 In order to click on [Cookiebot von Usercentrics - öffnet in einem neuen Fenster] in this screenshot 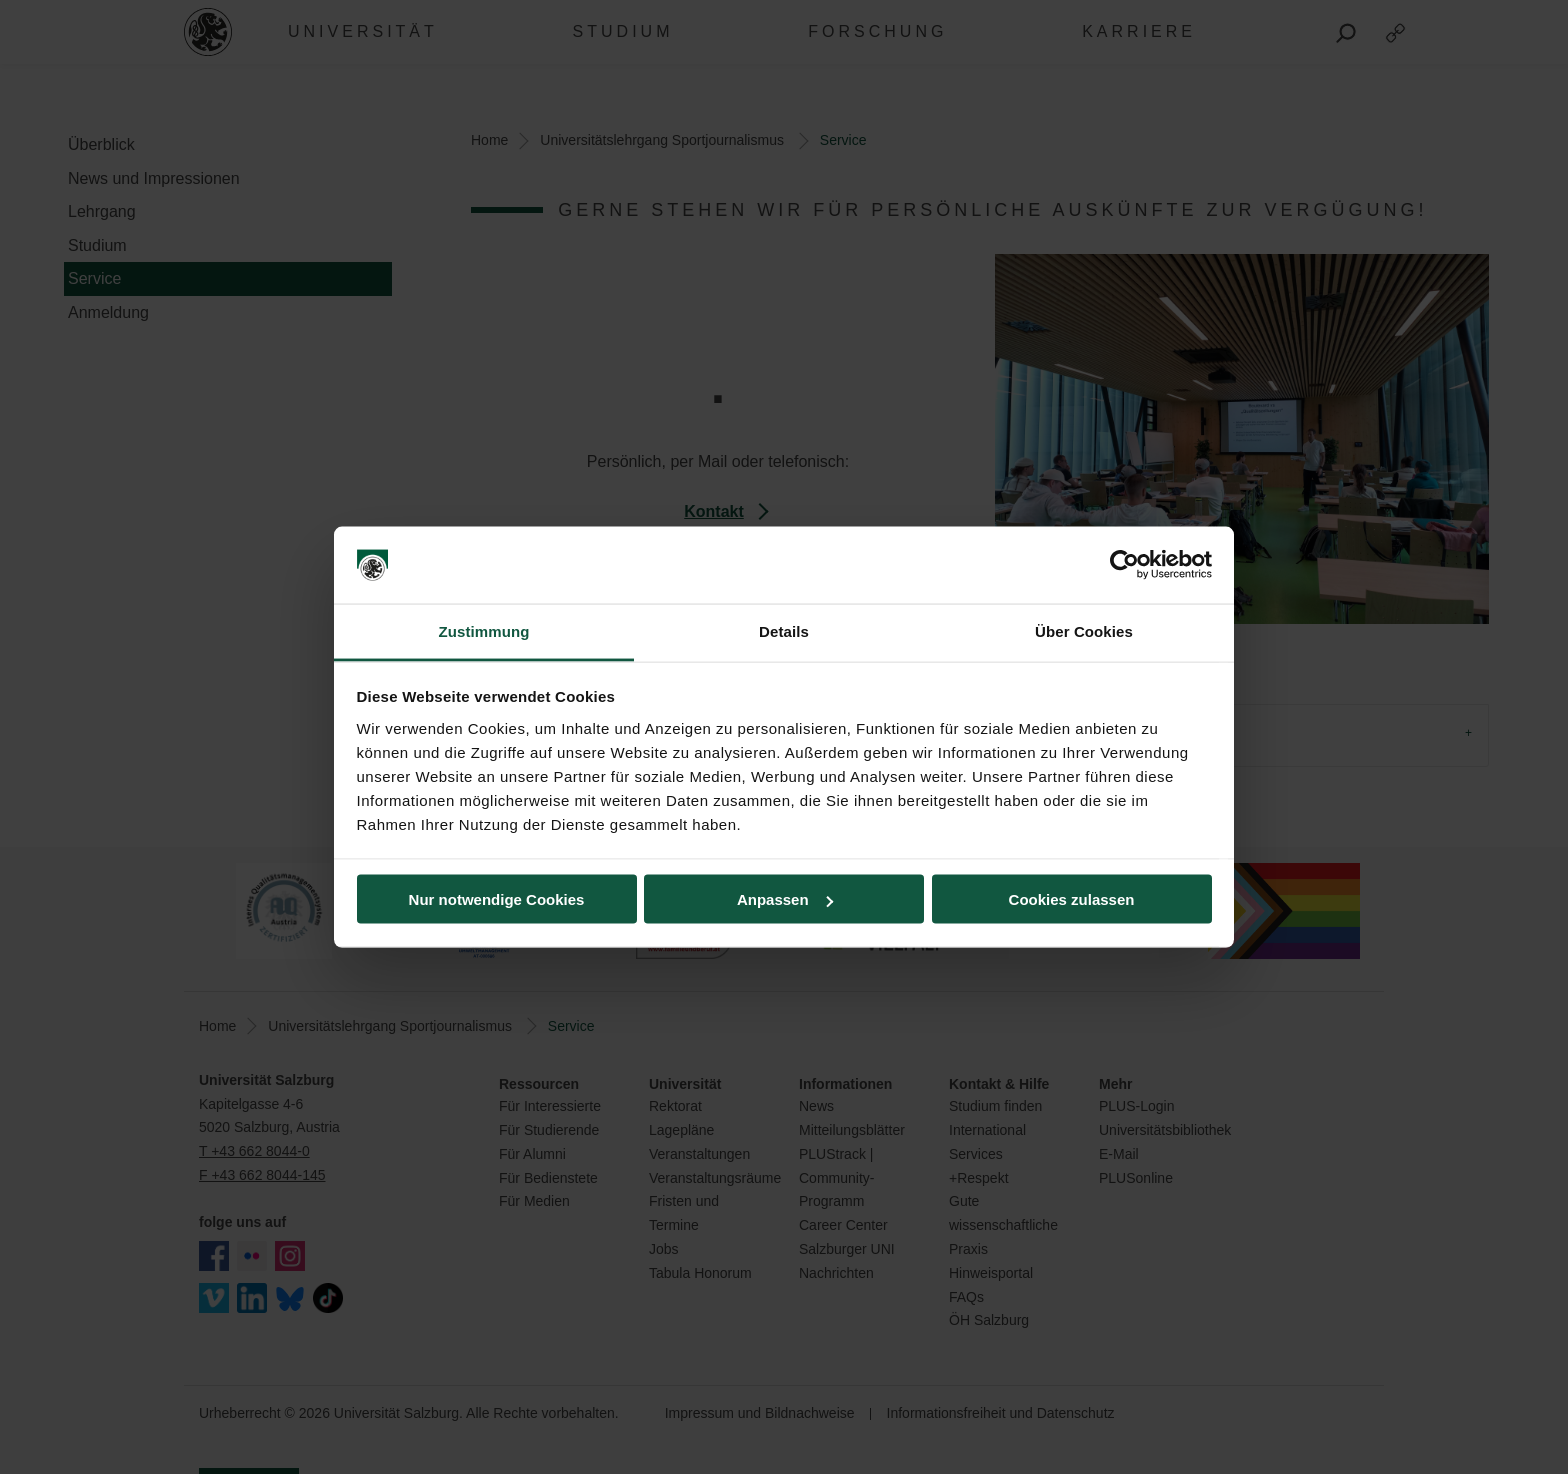, I will do `click(1124, 565)`.